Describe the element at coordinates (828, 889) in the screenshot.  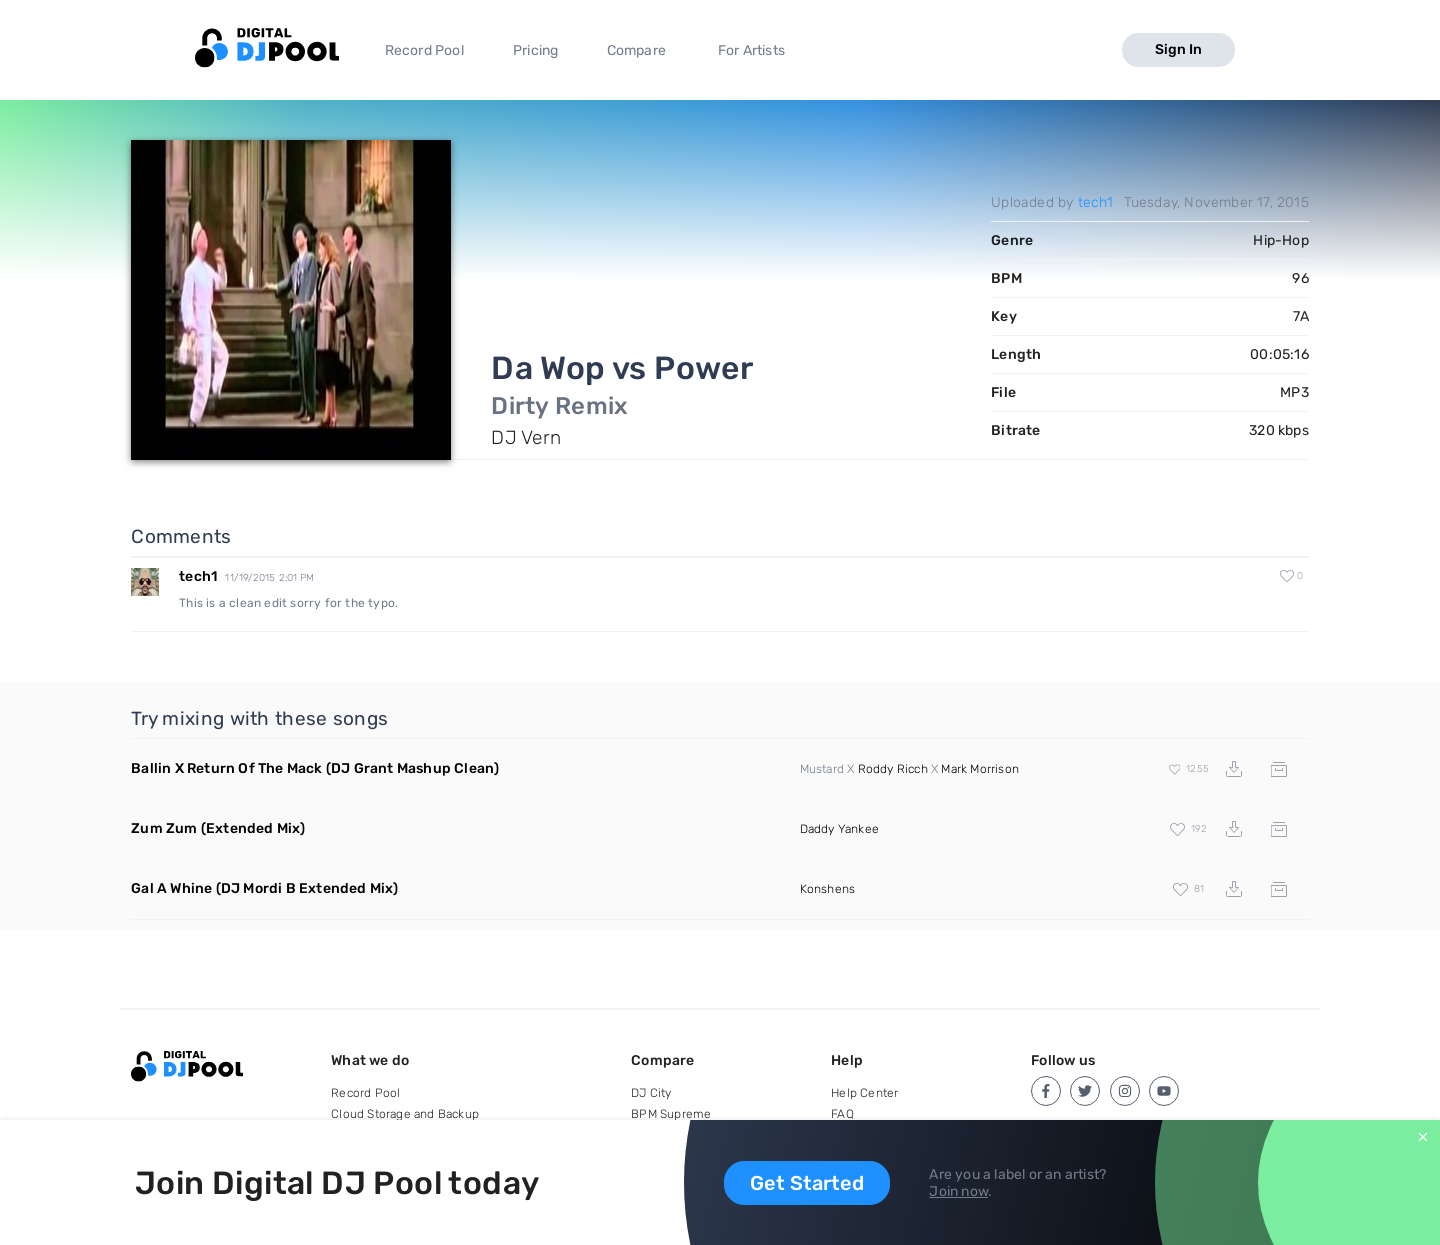
I see `Konshens` at that location.